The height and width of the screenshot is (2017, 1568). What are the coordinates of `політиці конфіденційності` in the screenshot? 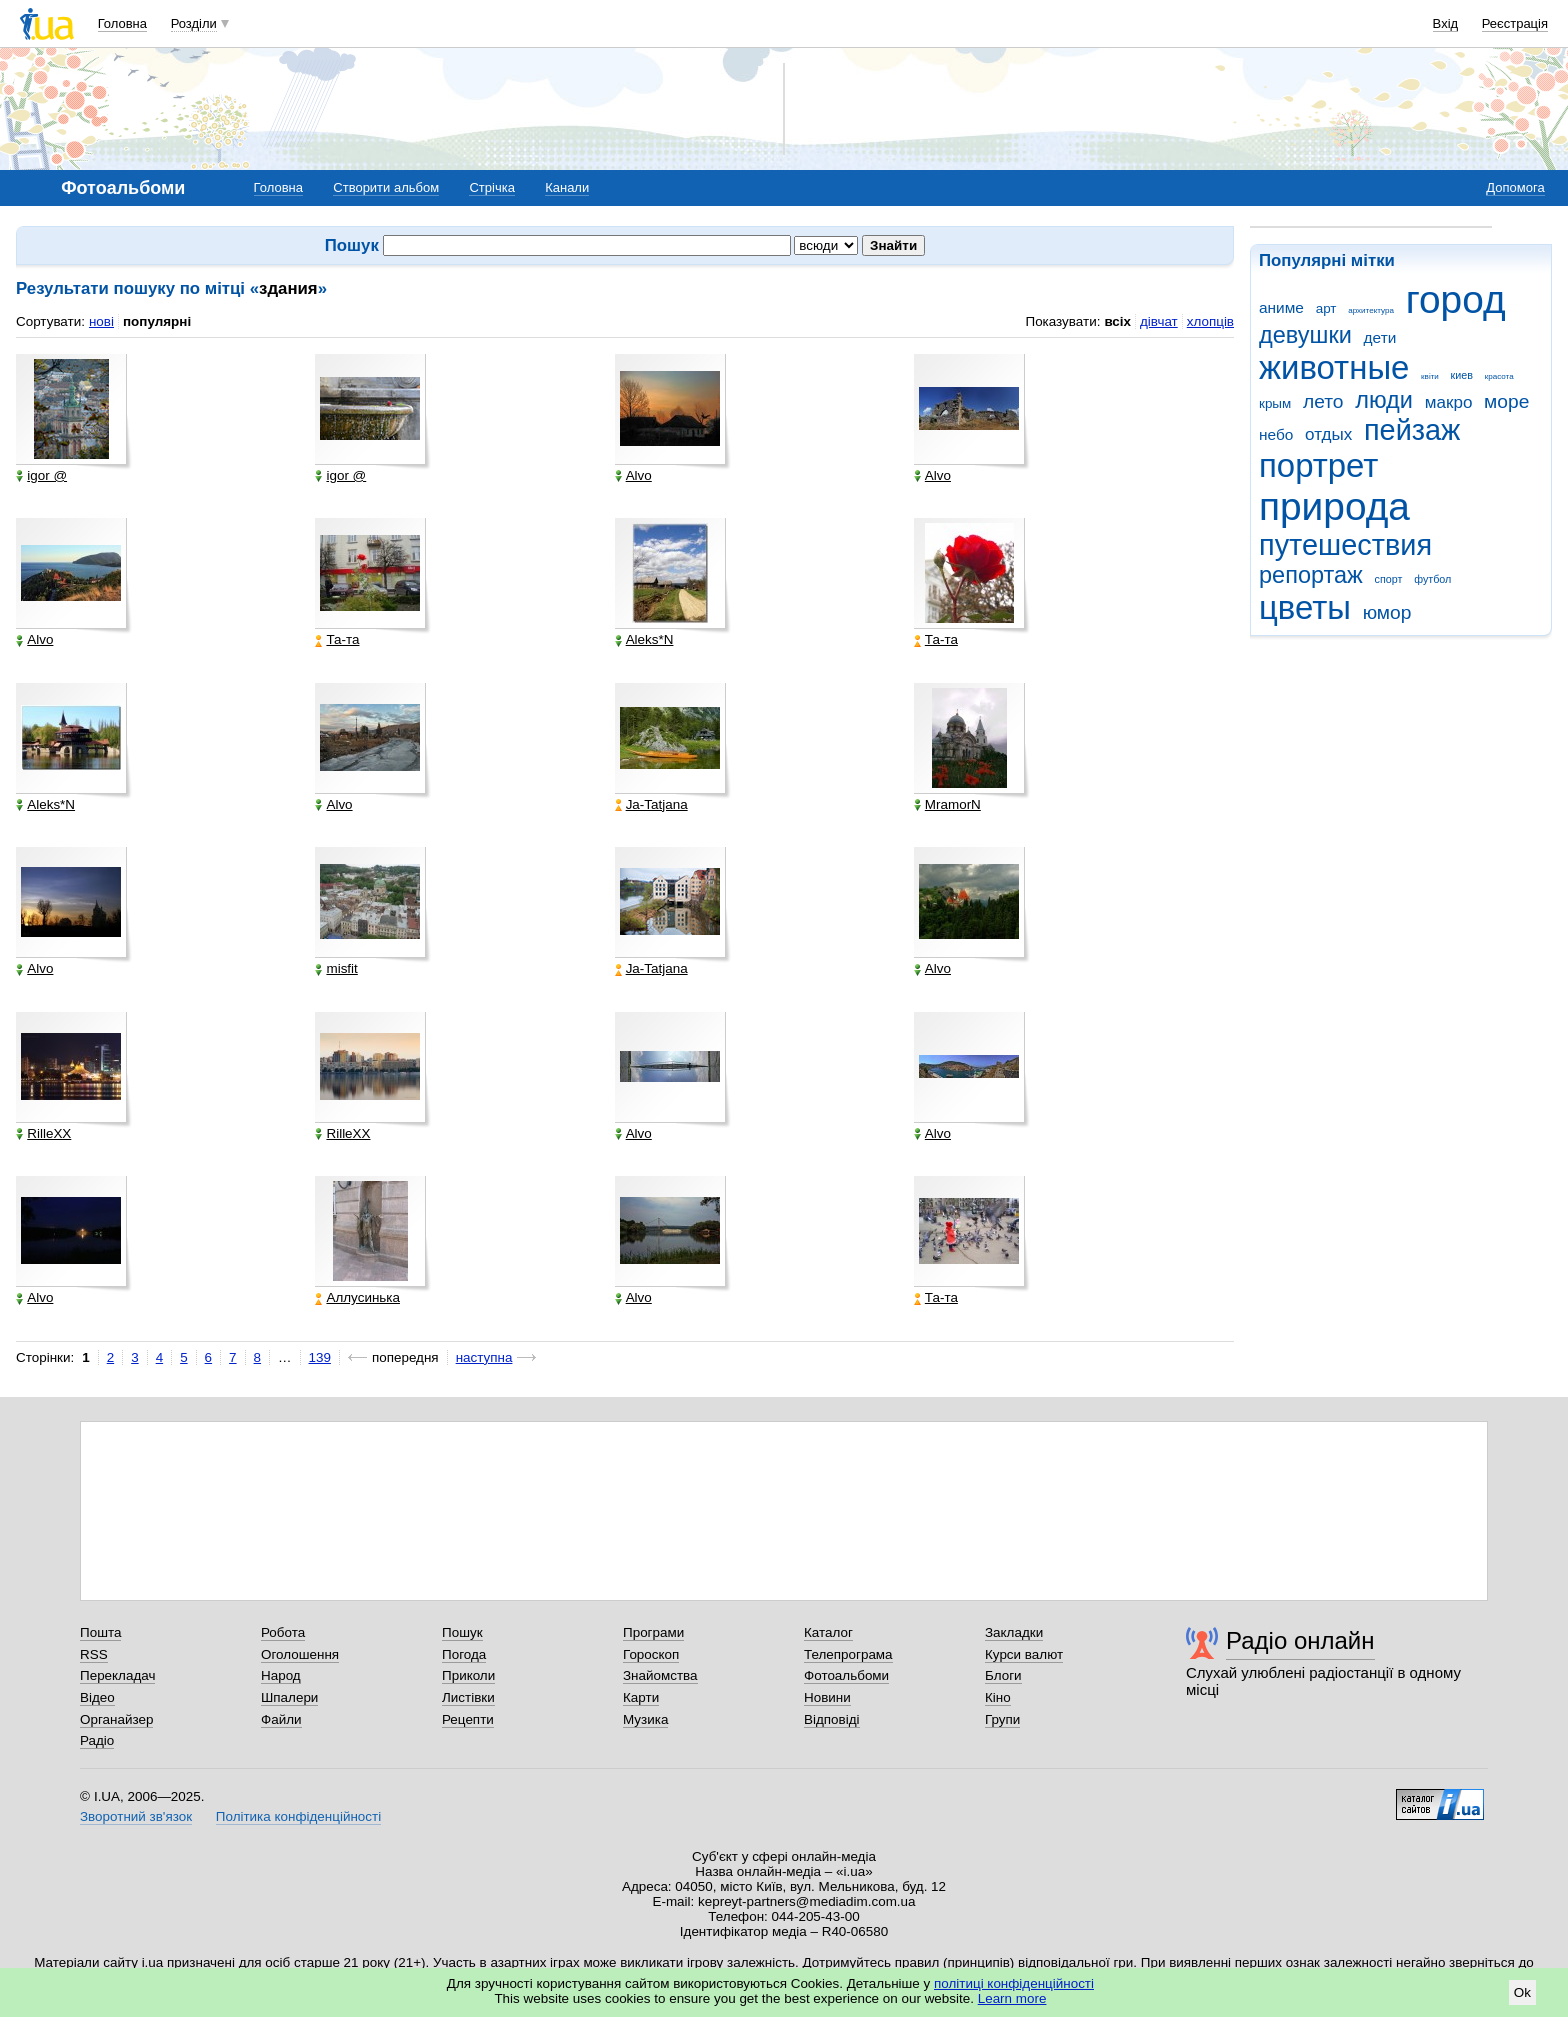 It's located at (1014, 1983).